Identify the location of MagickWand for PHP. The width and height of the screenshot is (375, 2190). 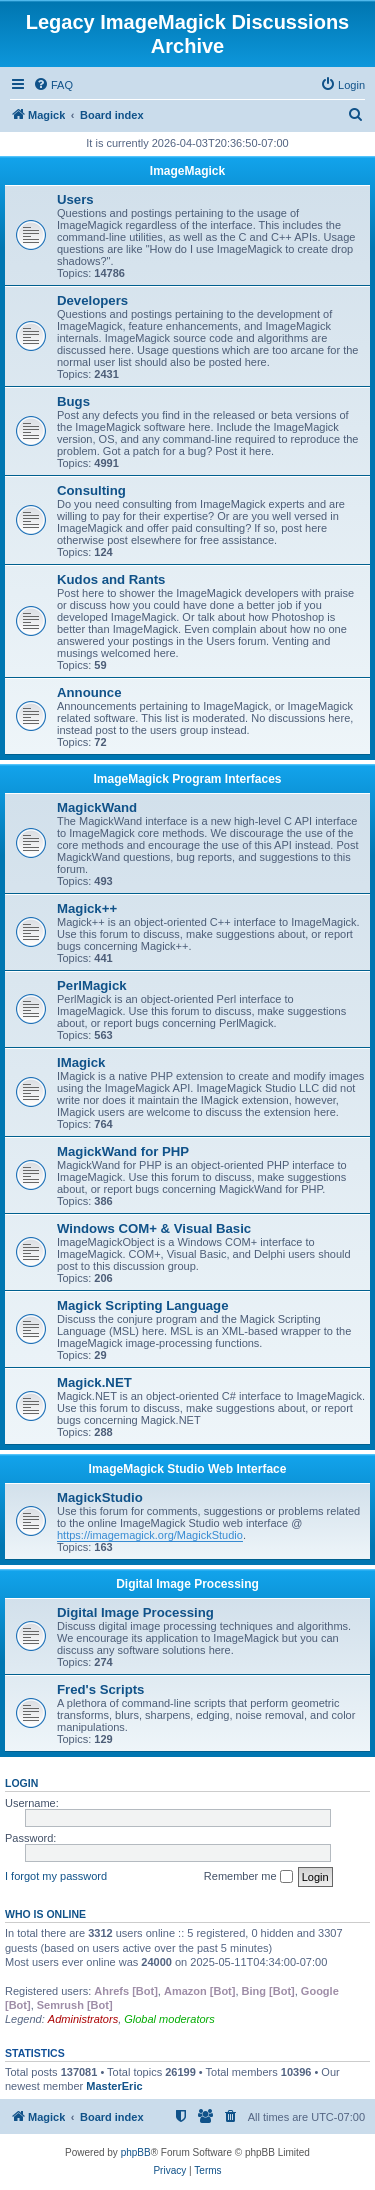
(123, 1151).